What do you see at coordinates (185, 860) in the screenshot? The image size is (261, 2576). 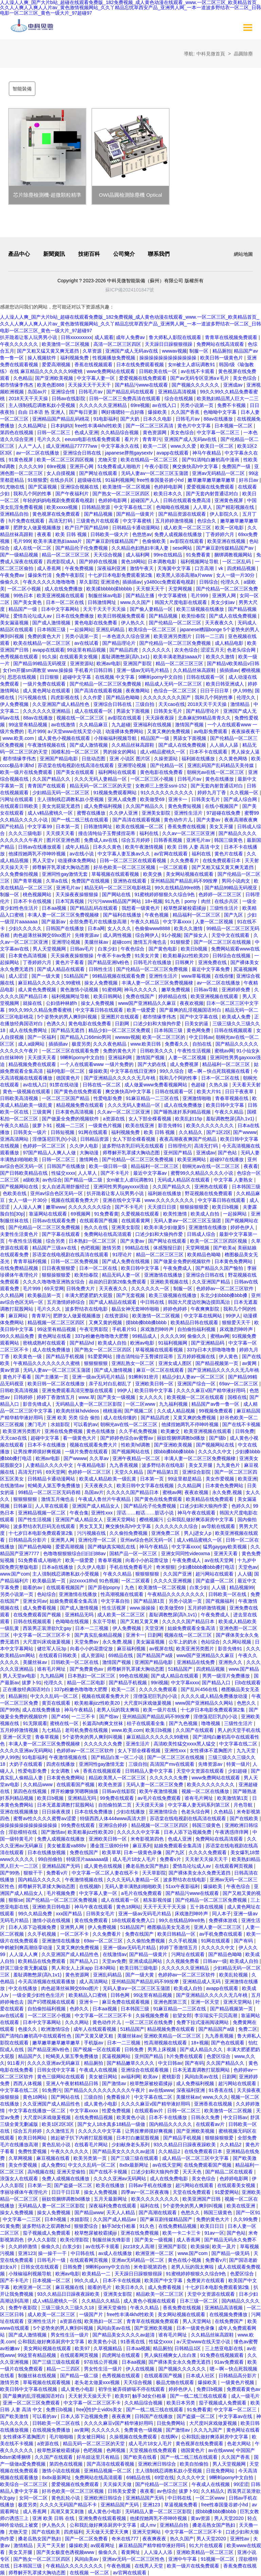 I see `久久免费看片` at bounding box center [185, 860].